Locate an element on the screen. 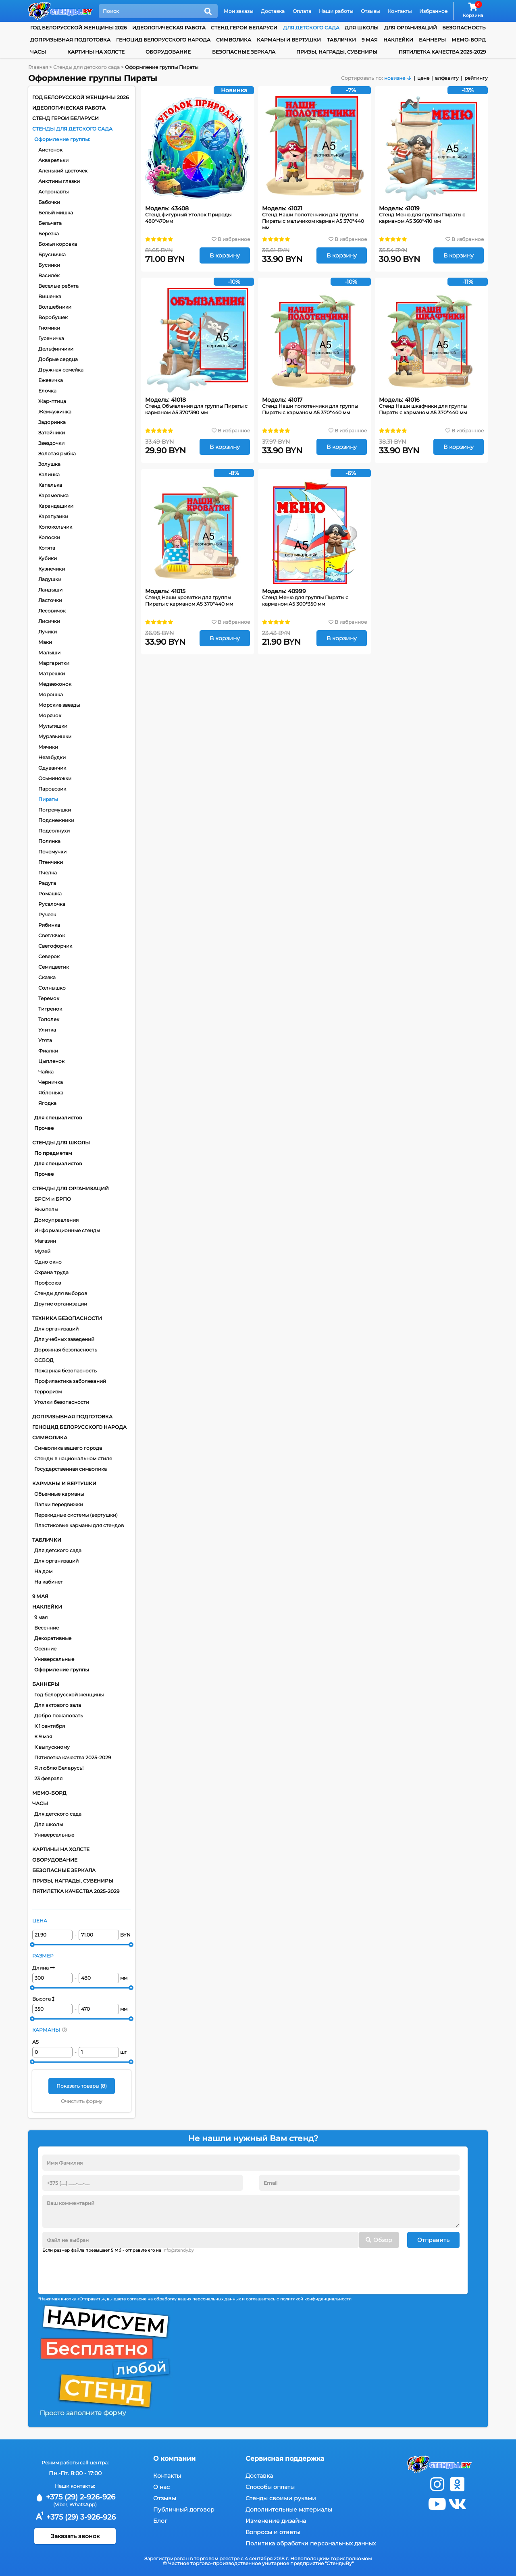  Почемучки is located at coordinates (52, 852).